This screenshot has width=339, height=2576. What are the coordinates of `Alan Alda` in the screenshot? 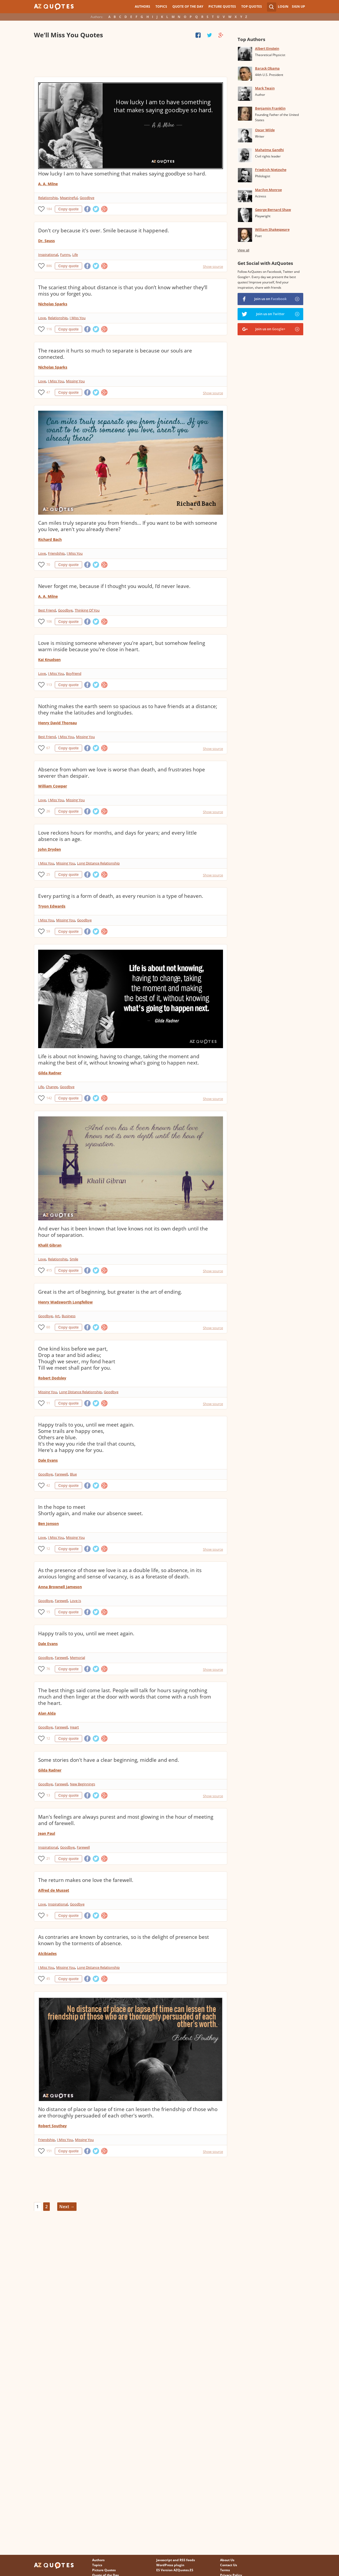 It's located at (47, 1713).